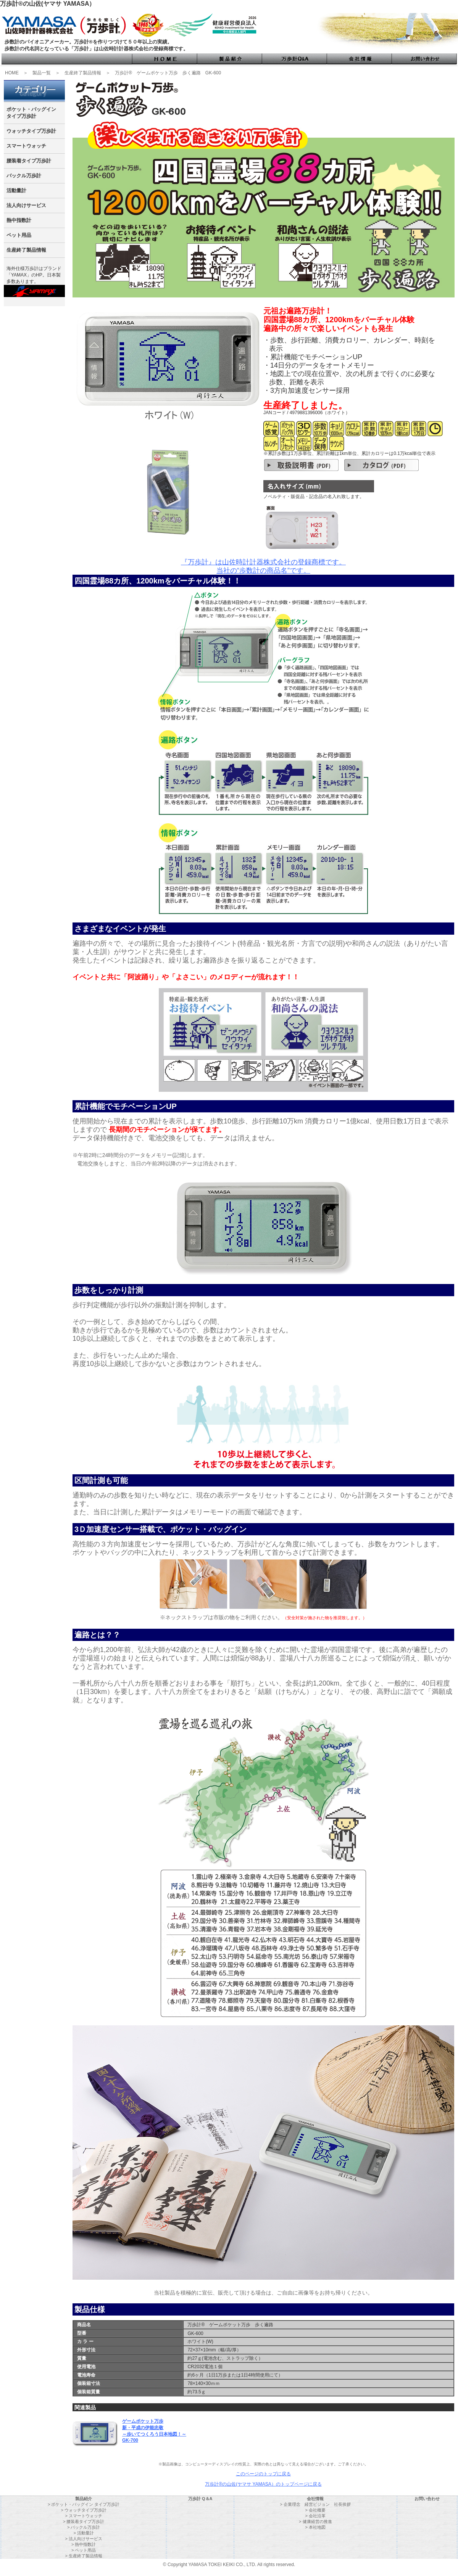 The image size is (458, 2576). I want to click on > ウォッチタイプ万歩計, so click(83, 2510).